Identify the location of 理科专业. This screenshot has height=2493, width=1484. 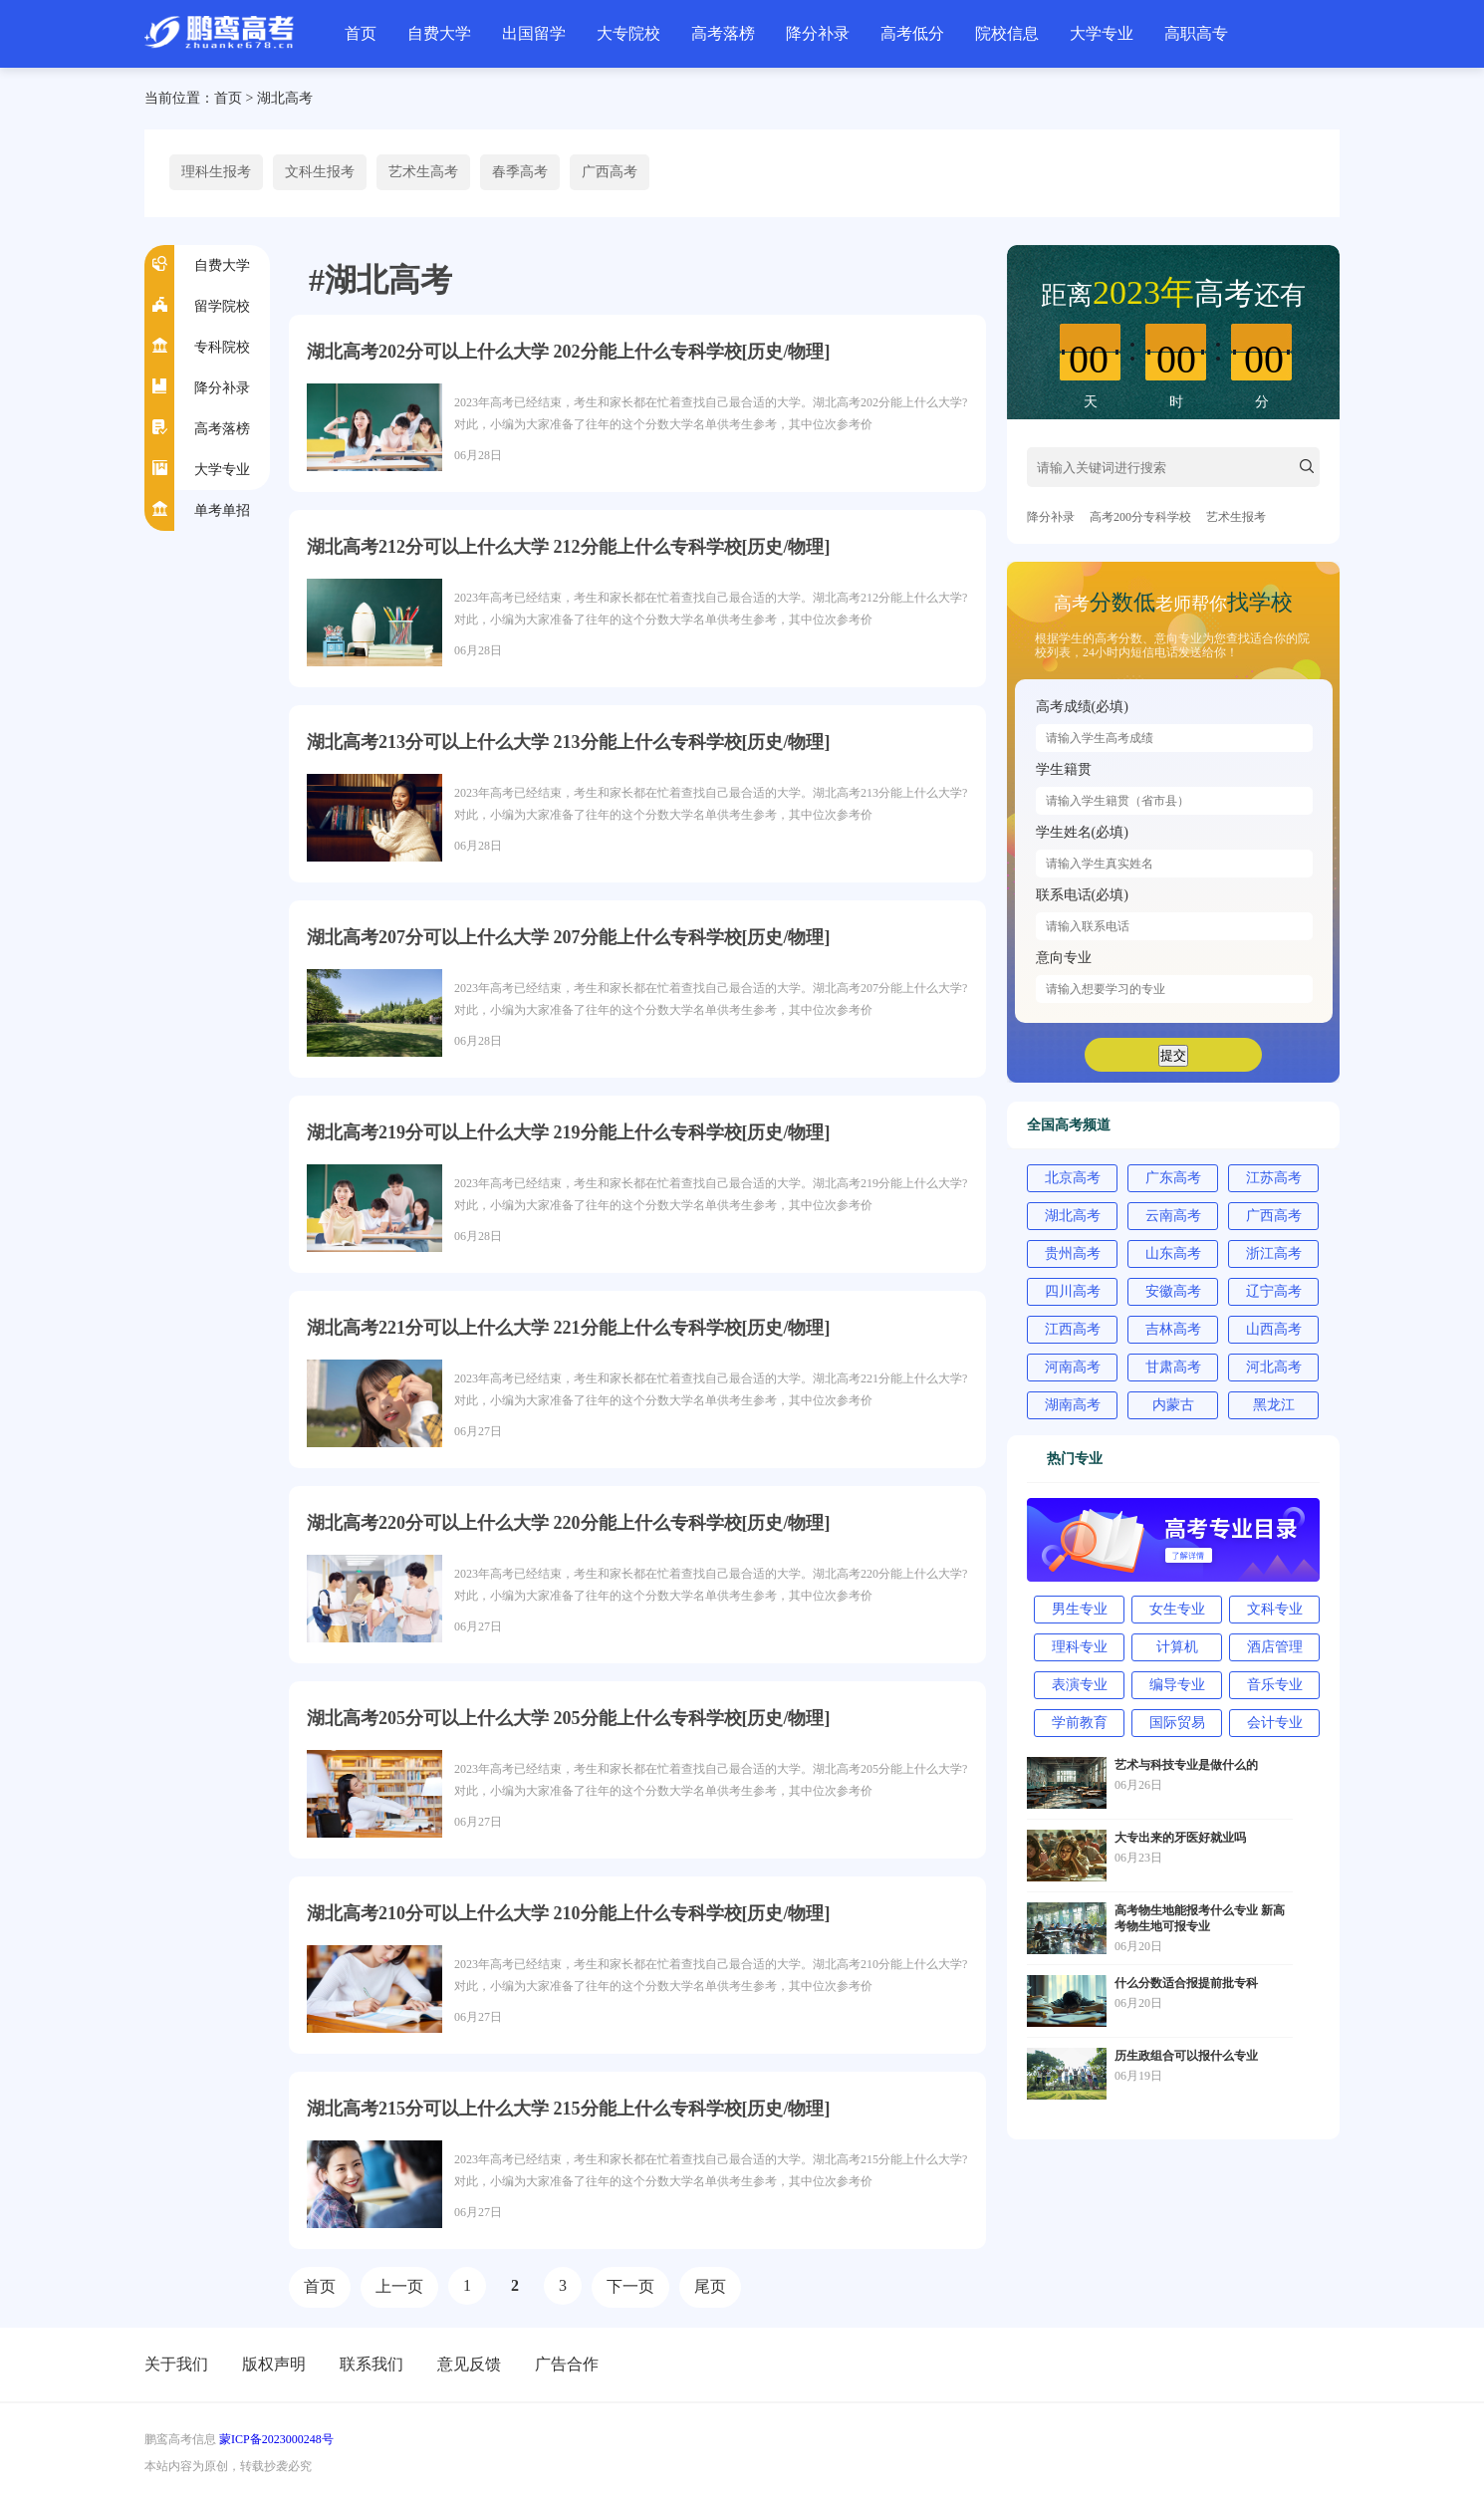
(1080, 1646).